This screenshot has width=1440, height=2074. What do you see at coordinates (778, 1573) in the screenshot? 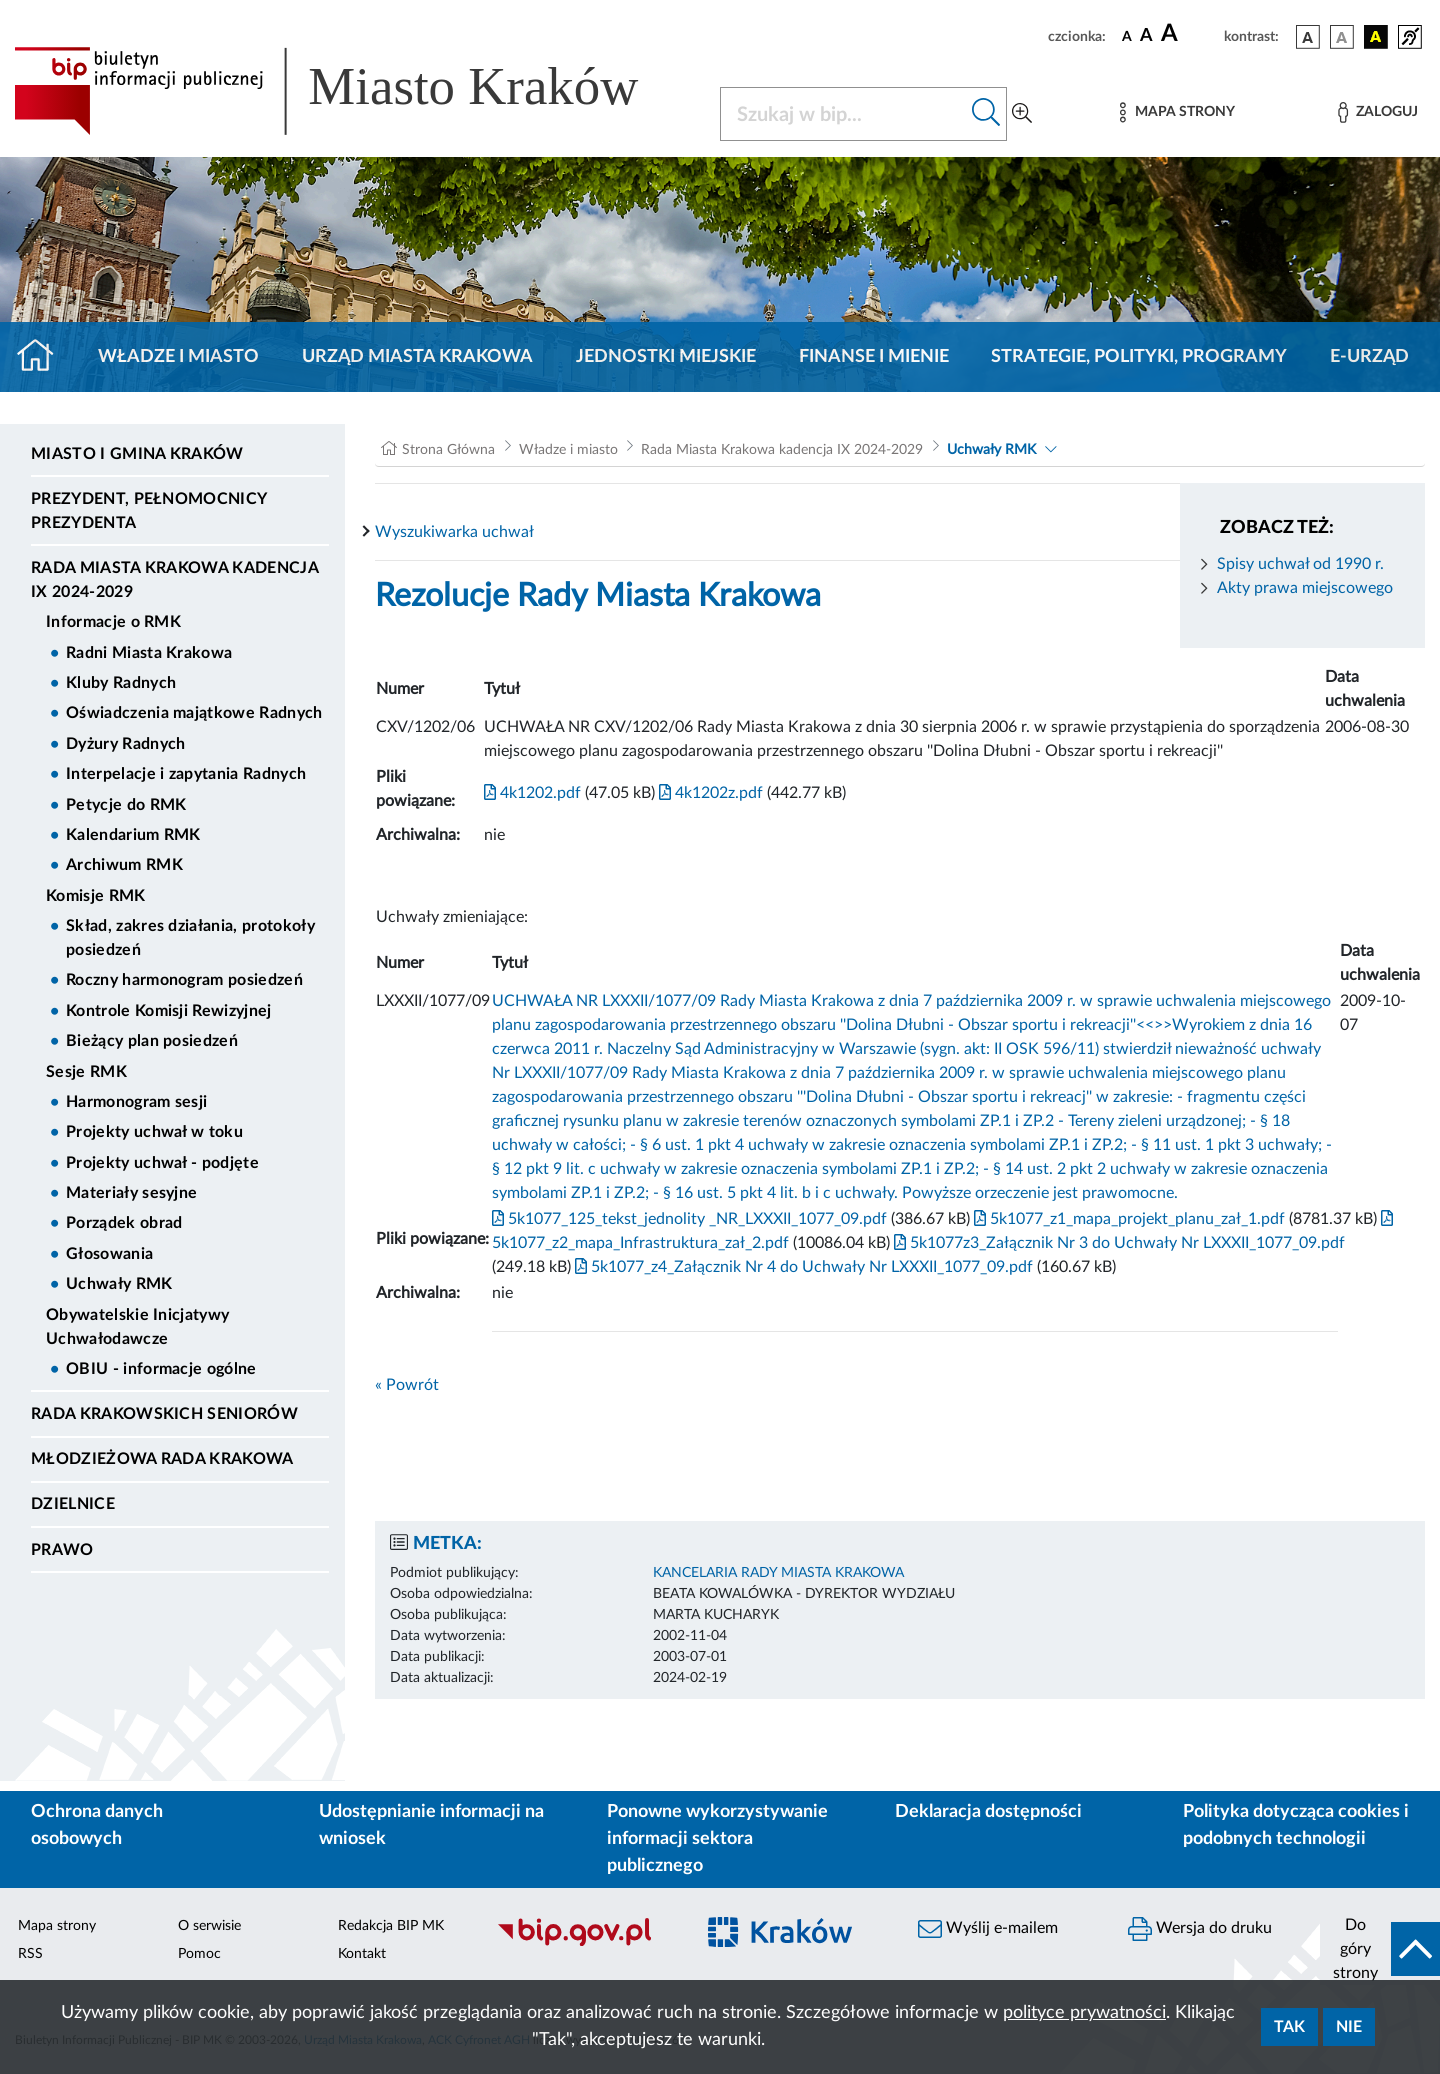
I see `KANCELARIA RADY MIASTA KRAKOWA` at bounding box center [778, 1573].